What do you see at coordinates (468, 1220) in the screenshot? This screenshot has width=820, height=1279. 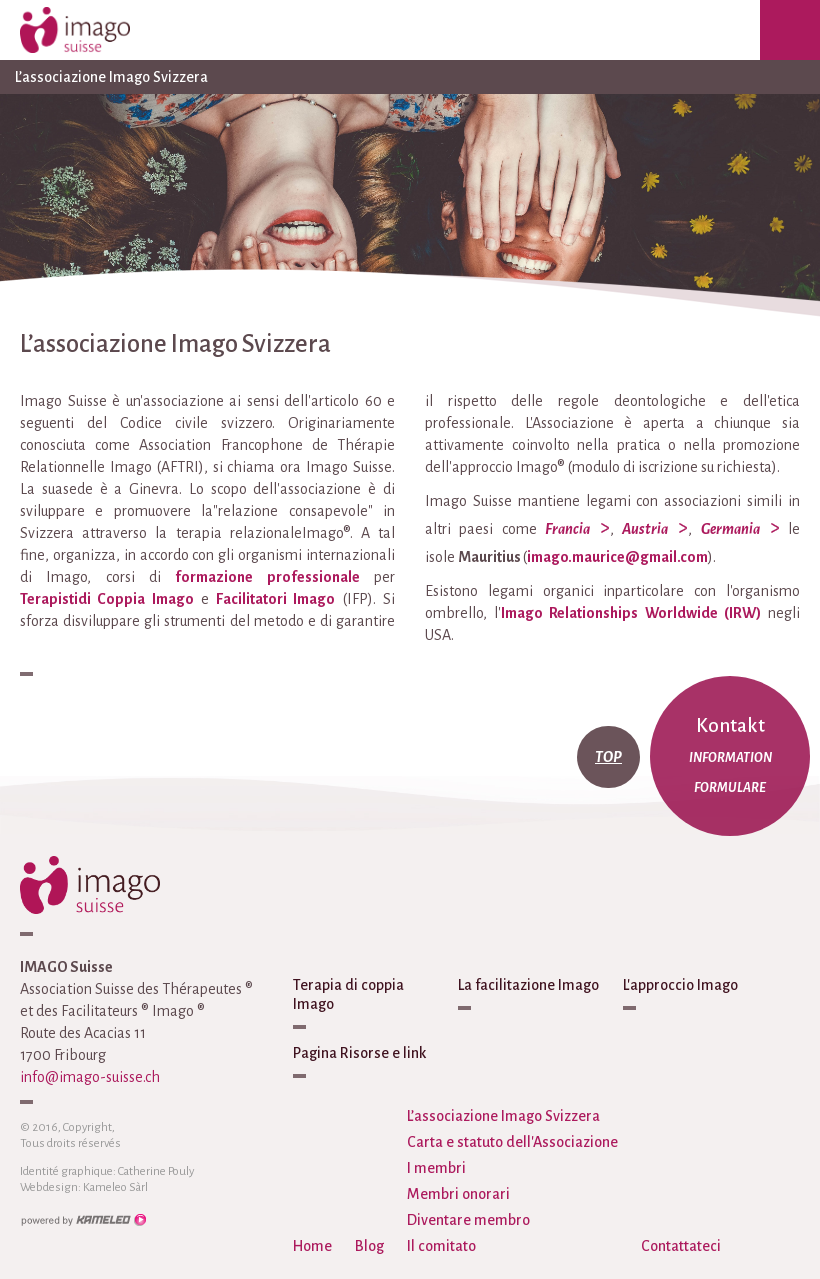 I see `Diventare membro` at bounding box center [468, 1220].